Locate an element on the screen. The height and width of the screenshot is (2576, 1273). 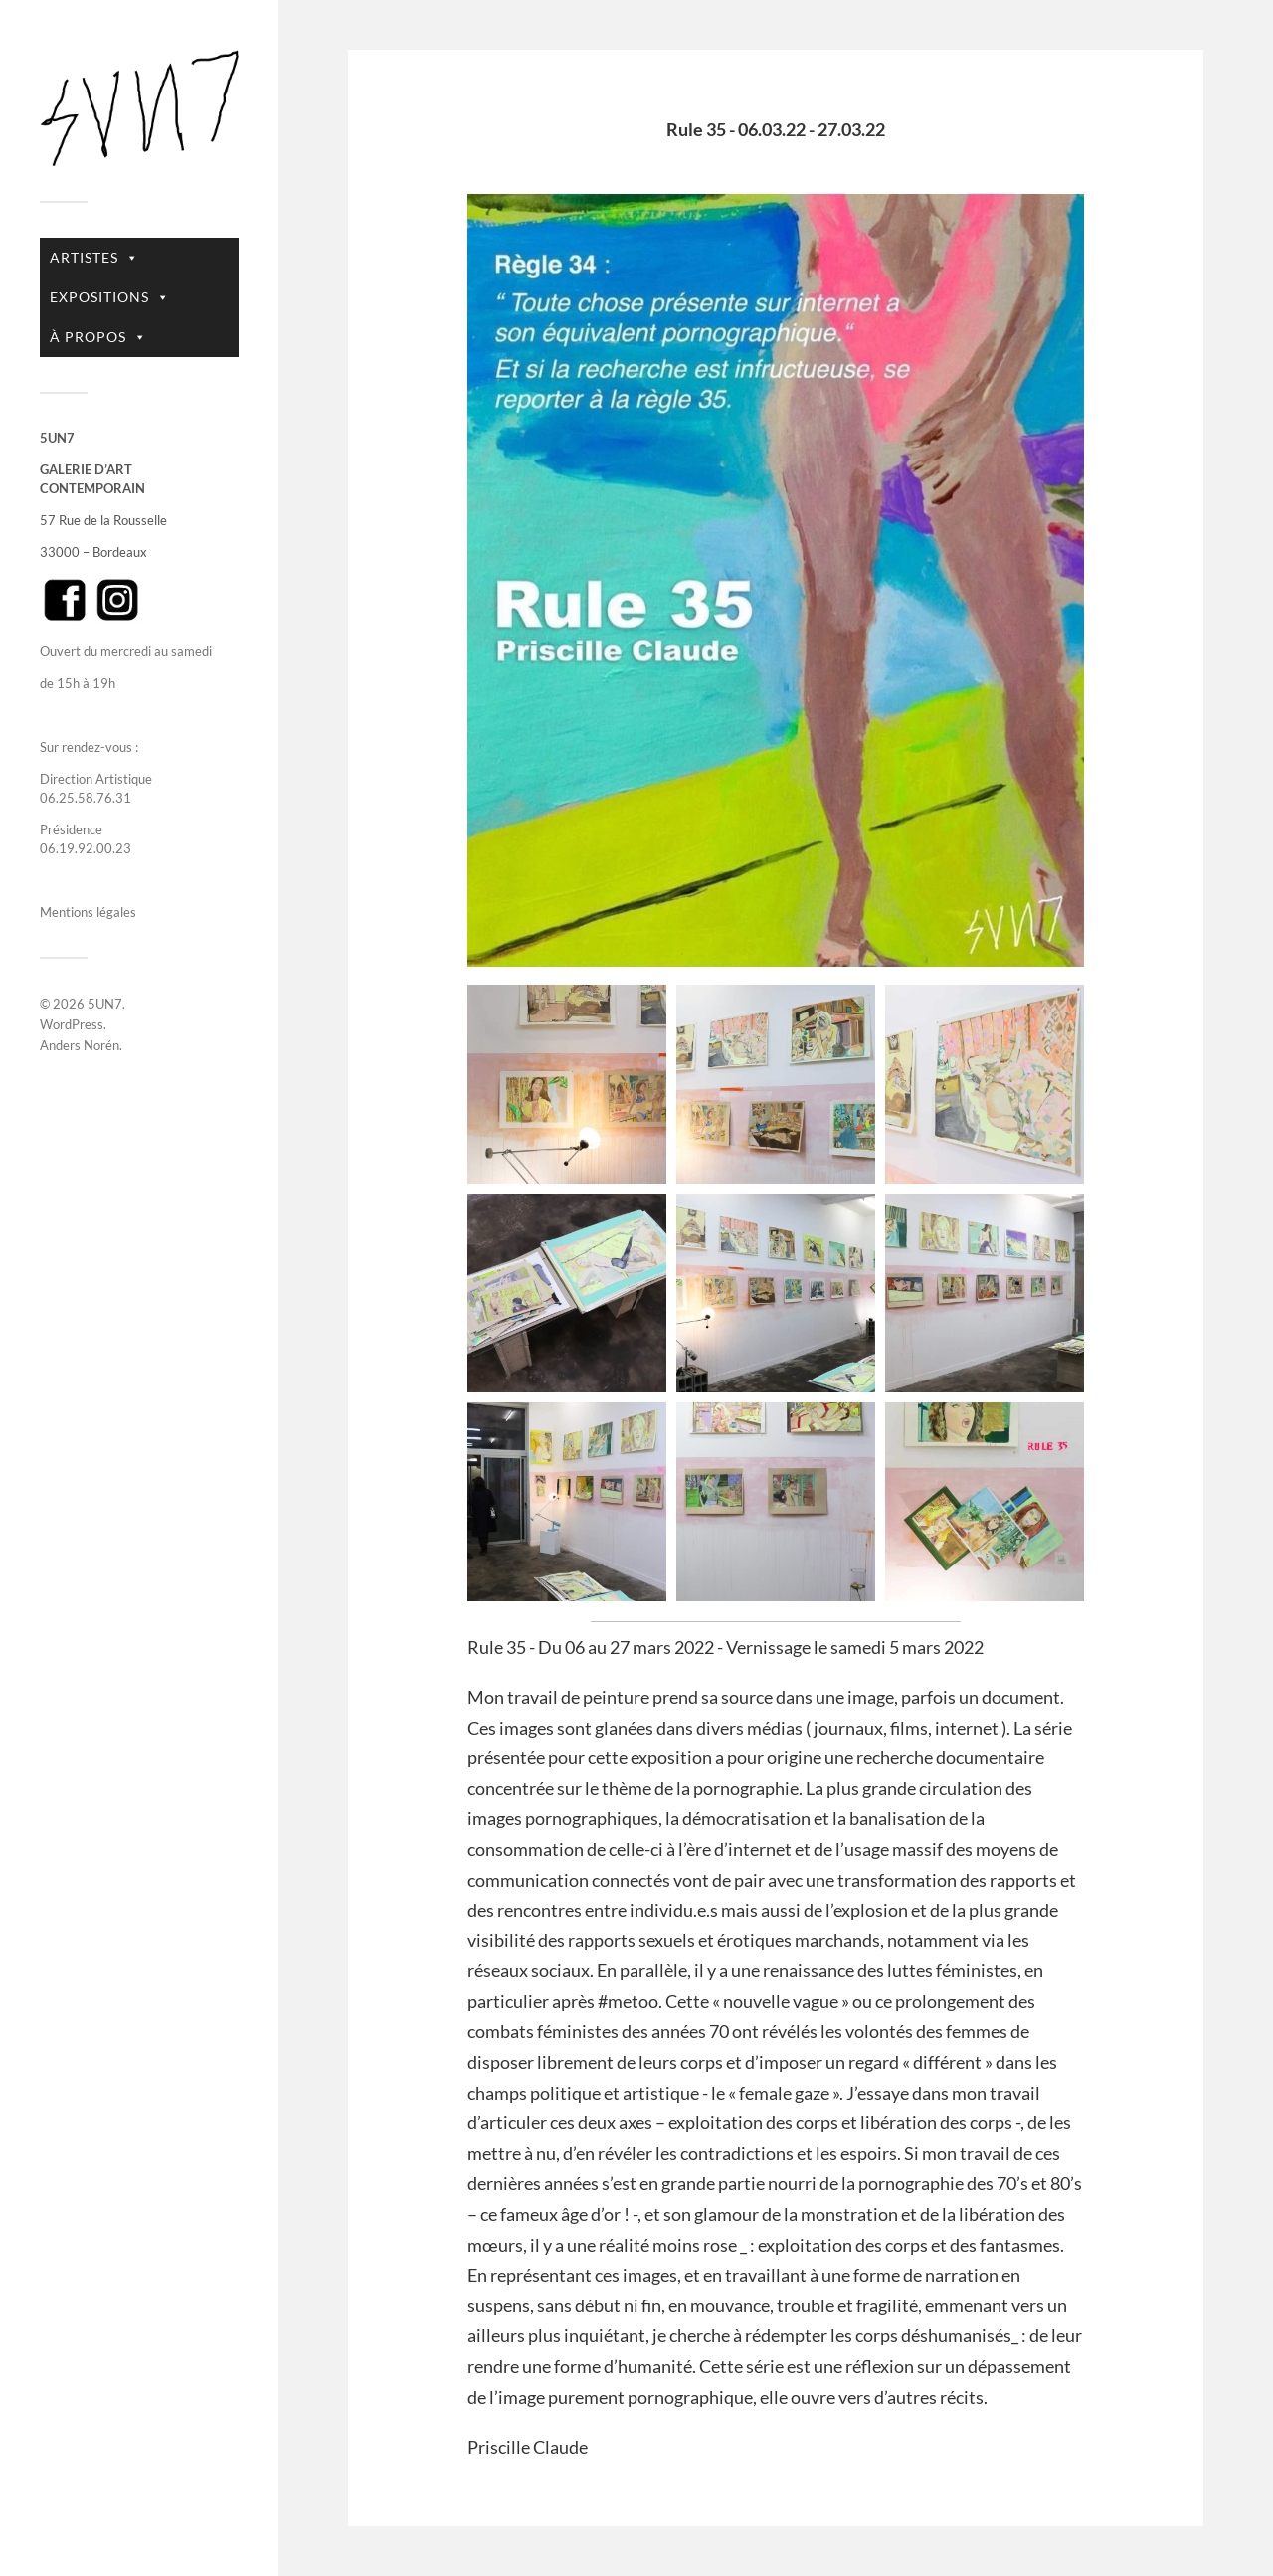
Ouvert du mercredi au samedi is located at coordinates (126, 651).